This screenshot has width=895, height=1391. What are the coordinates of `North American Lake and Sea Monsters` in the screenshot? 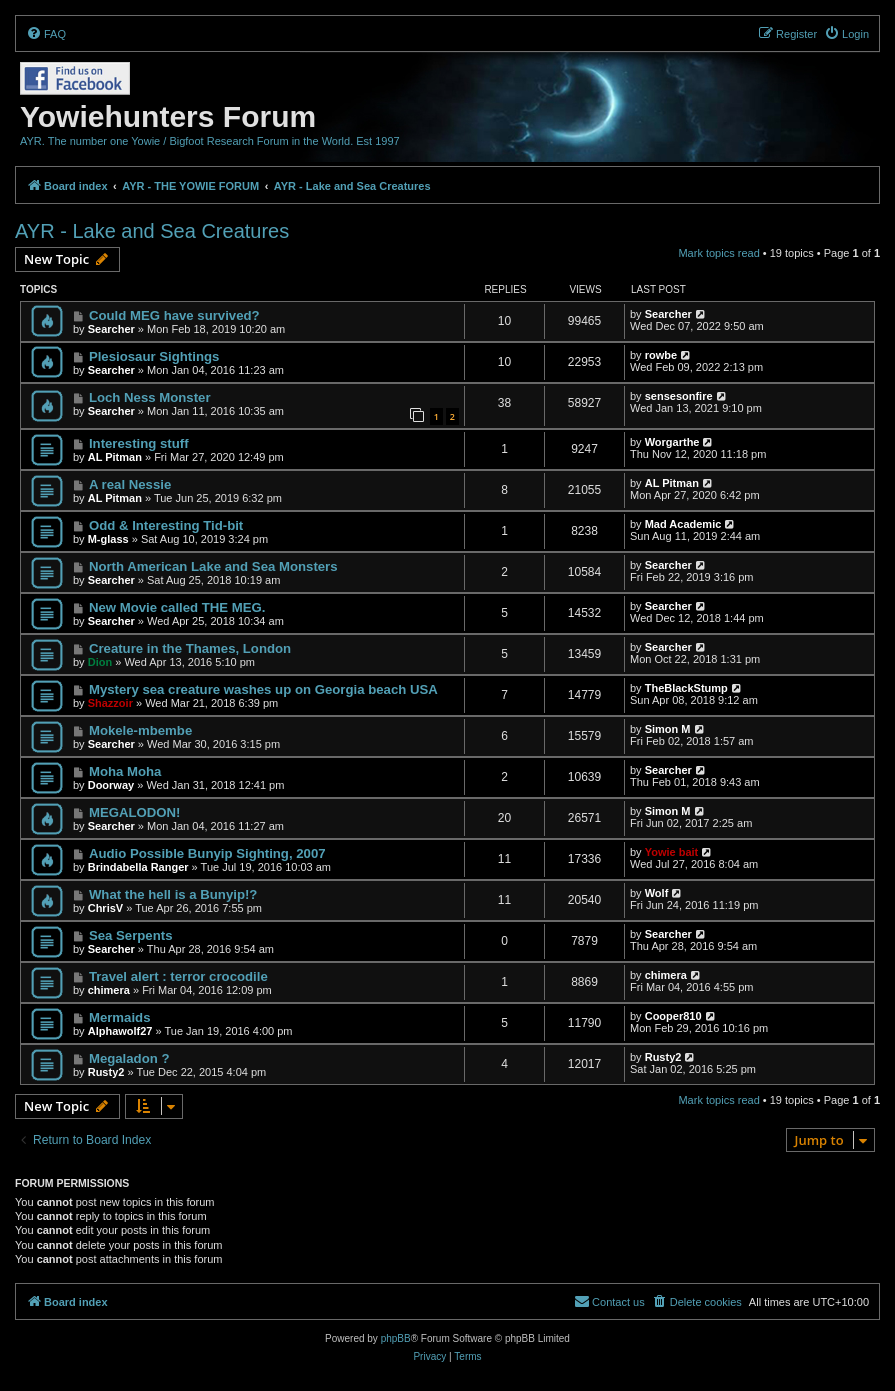 It's located at (213, 566).